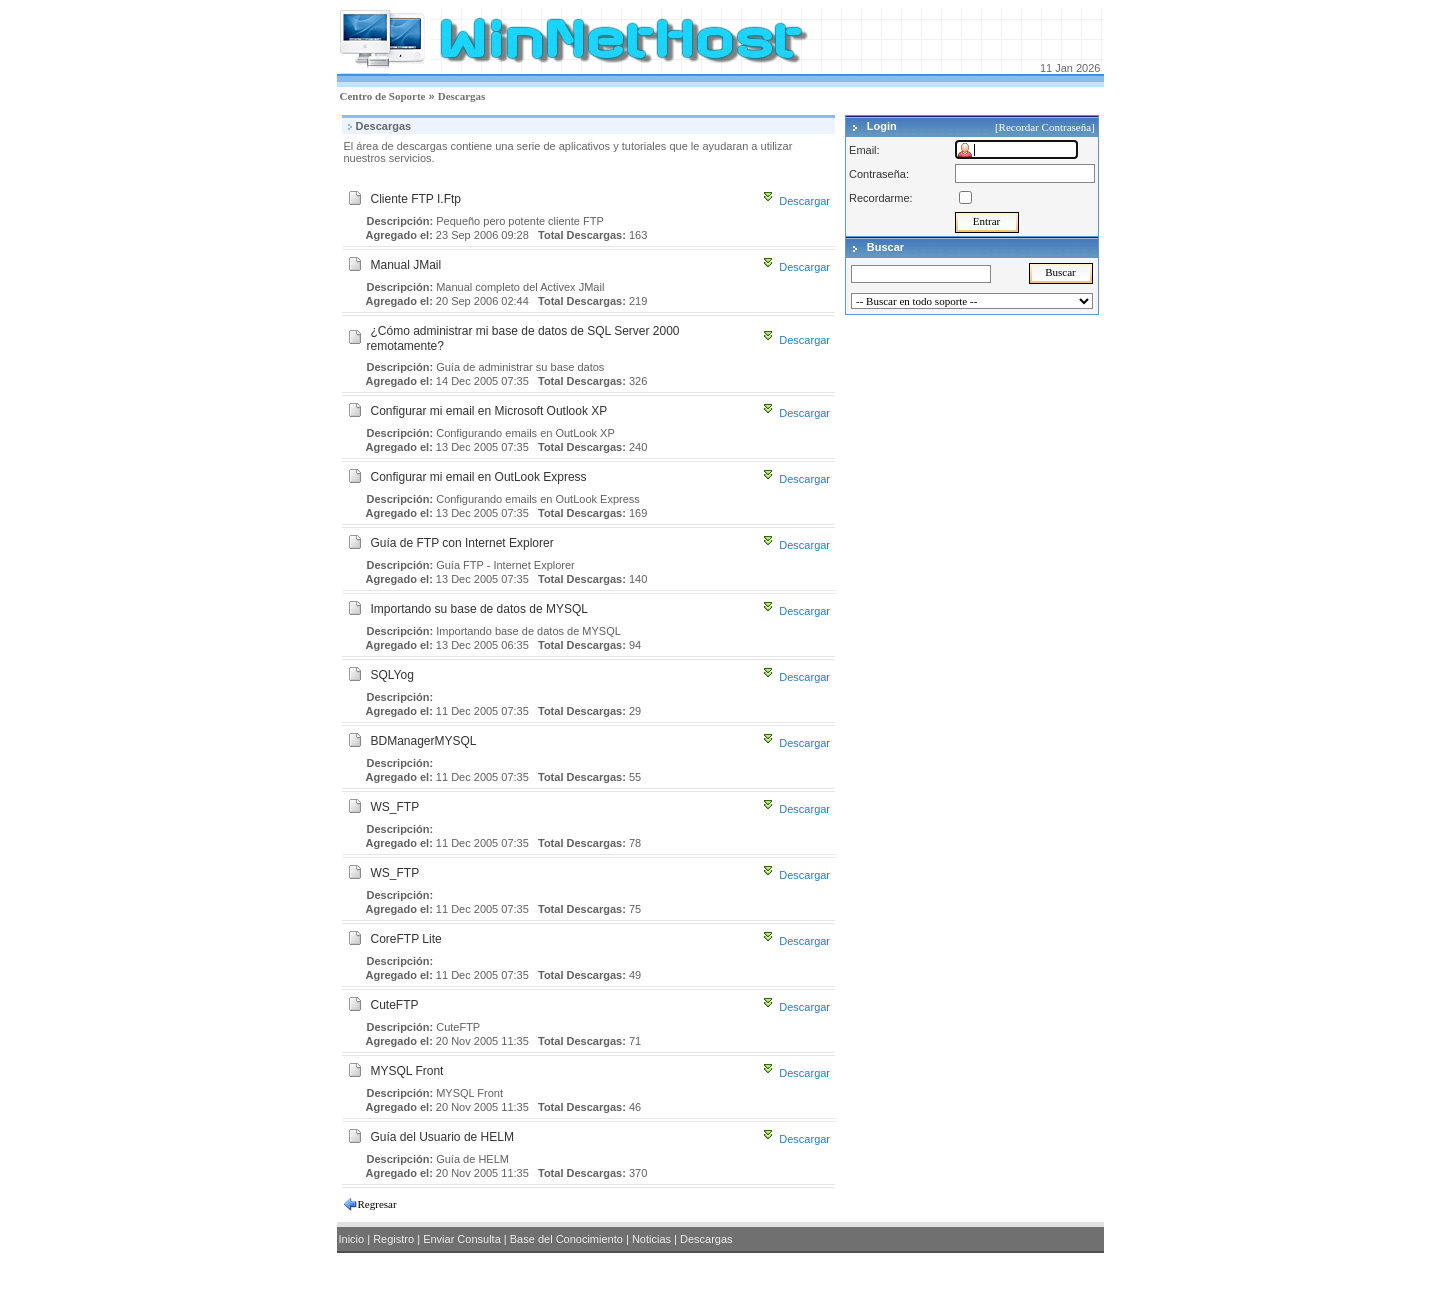 Image resolution: width=1440 pixels, height=1297 pixels. What do you see at coordinates (804, 201) in the screenshot?
I see `Descargar` at bounding box center [804, 201].